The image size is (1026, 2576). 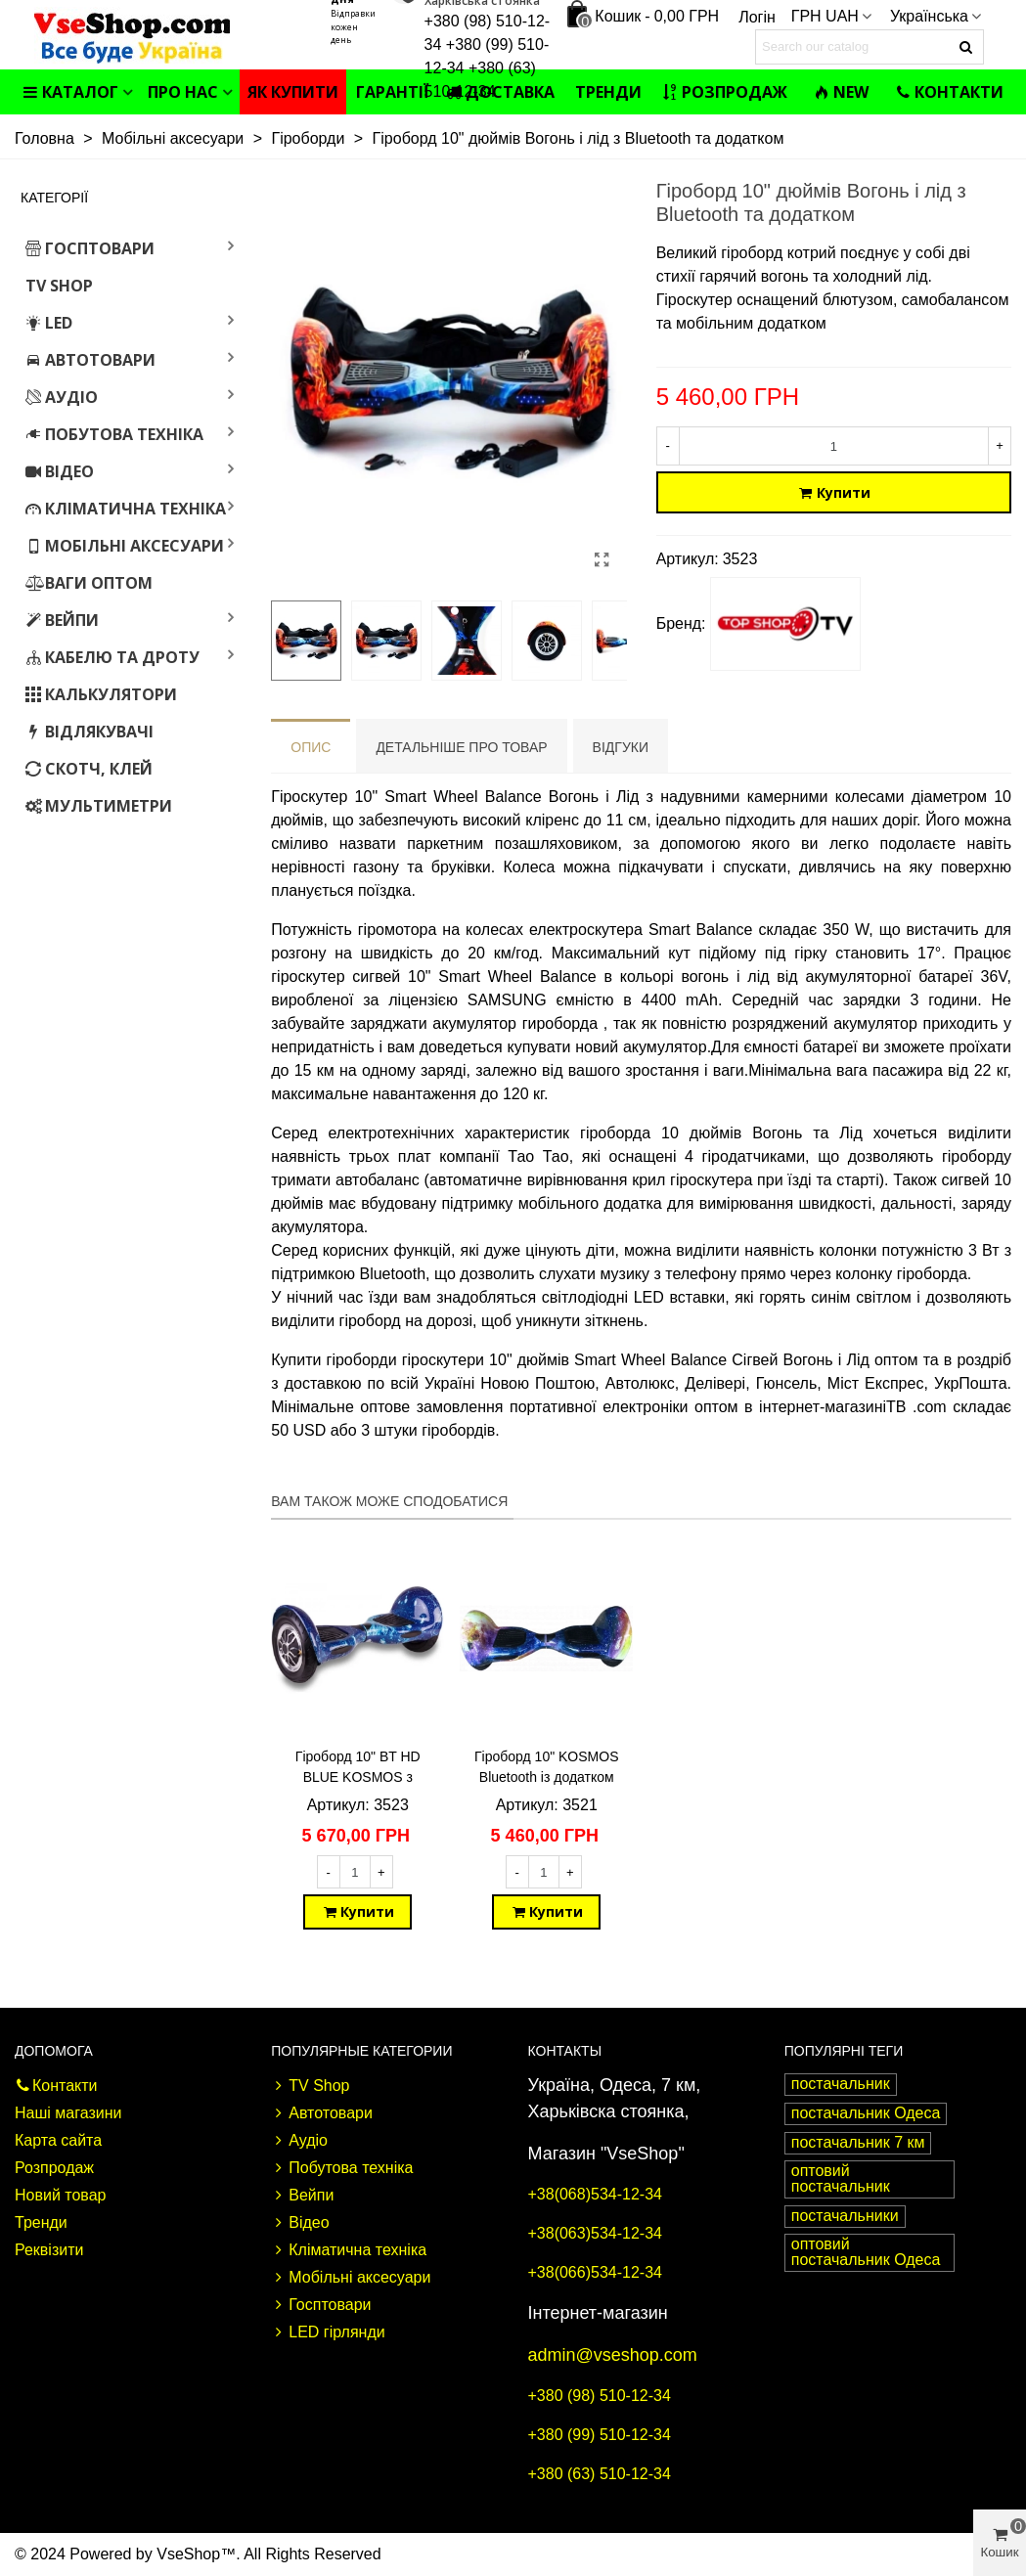 What do you see at coordinates (845, 2215) in the screenshot?
I see `постачальники` at bounding box center [845, 2215].